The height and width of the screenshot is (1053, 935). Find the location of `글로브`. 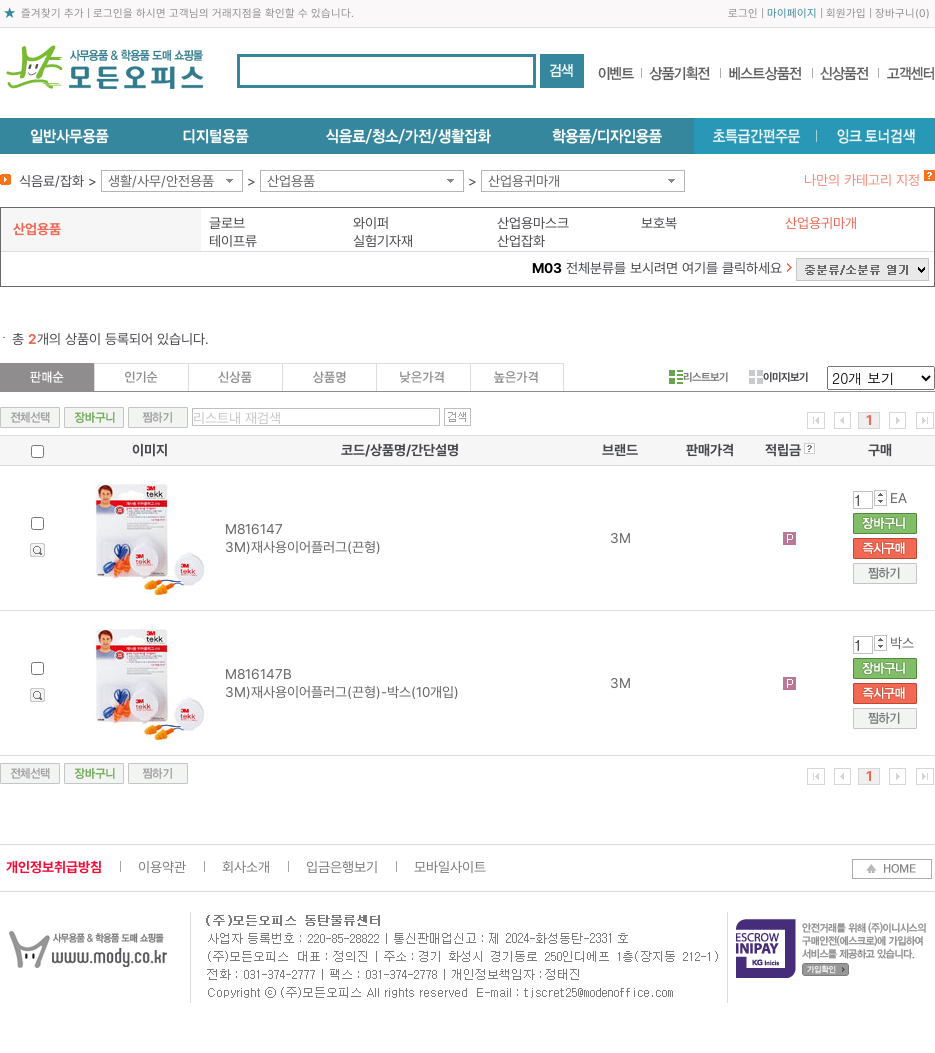

글로브 is located at coordinates (227, 223).